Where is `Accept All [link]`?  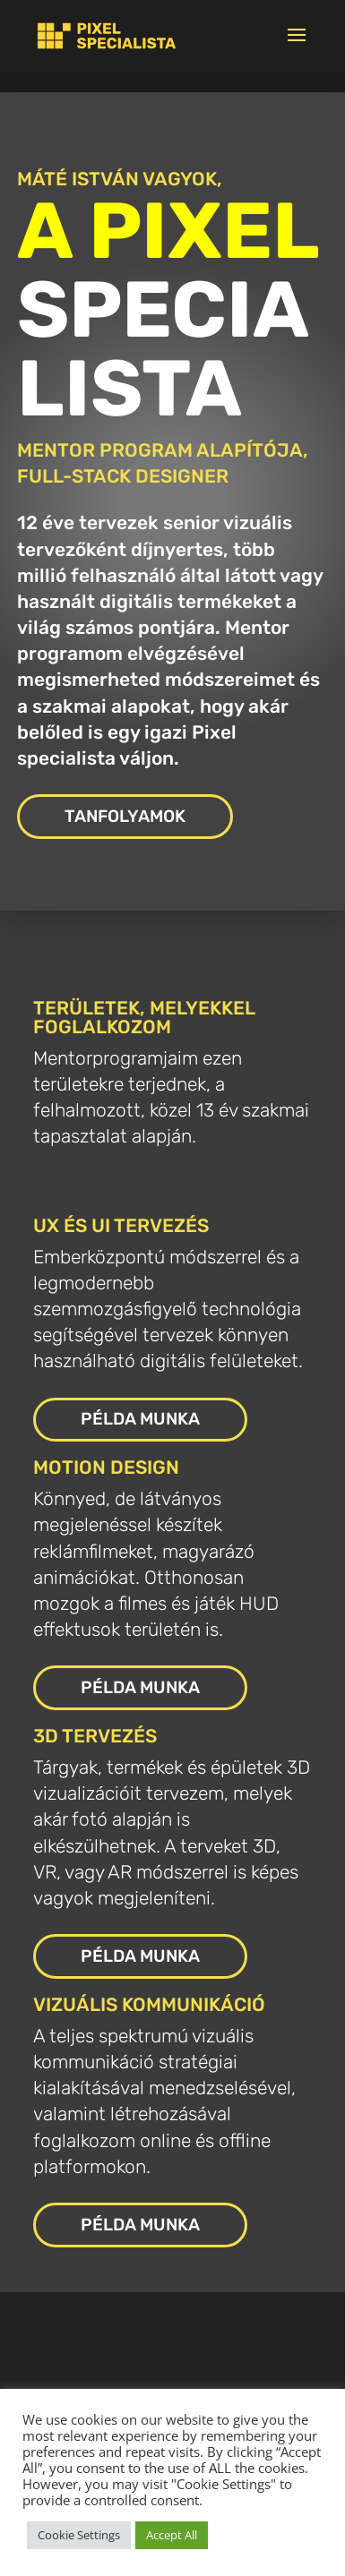 Accept All [link] is located at coordinates (171, 2535).